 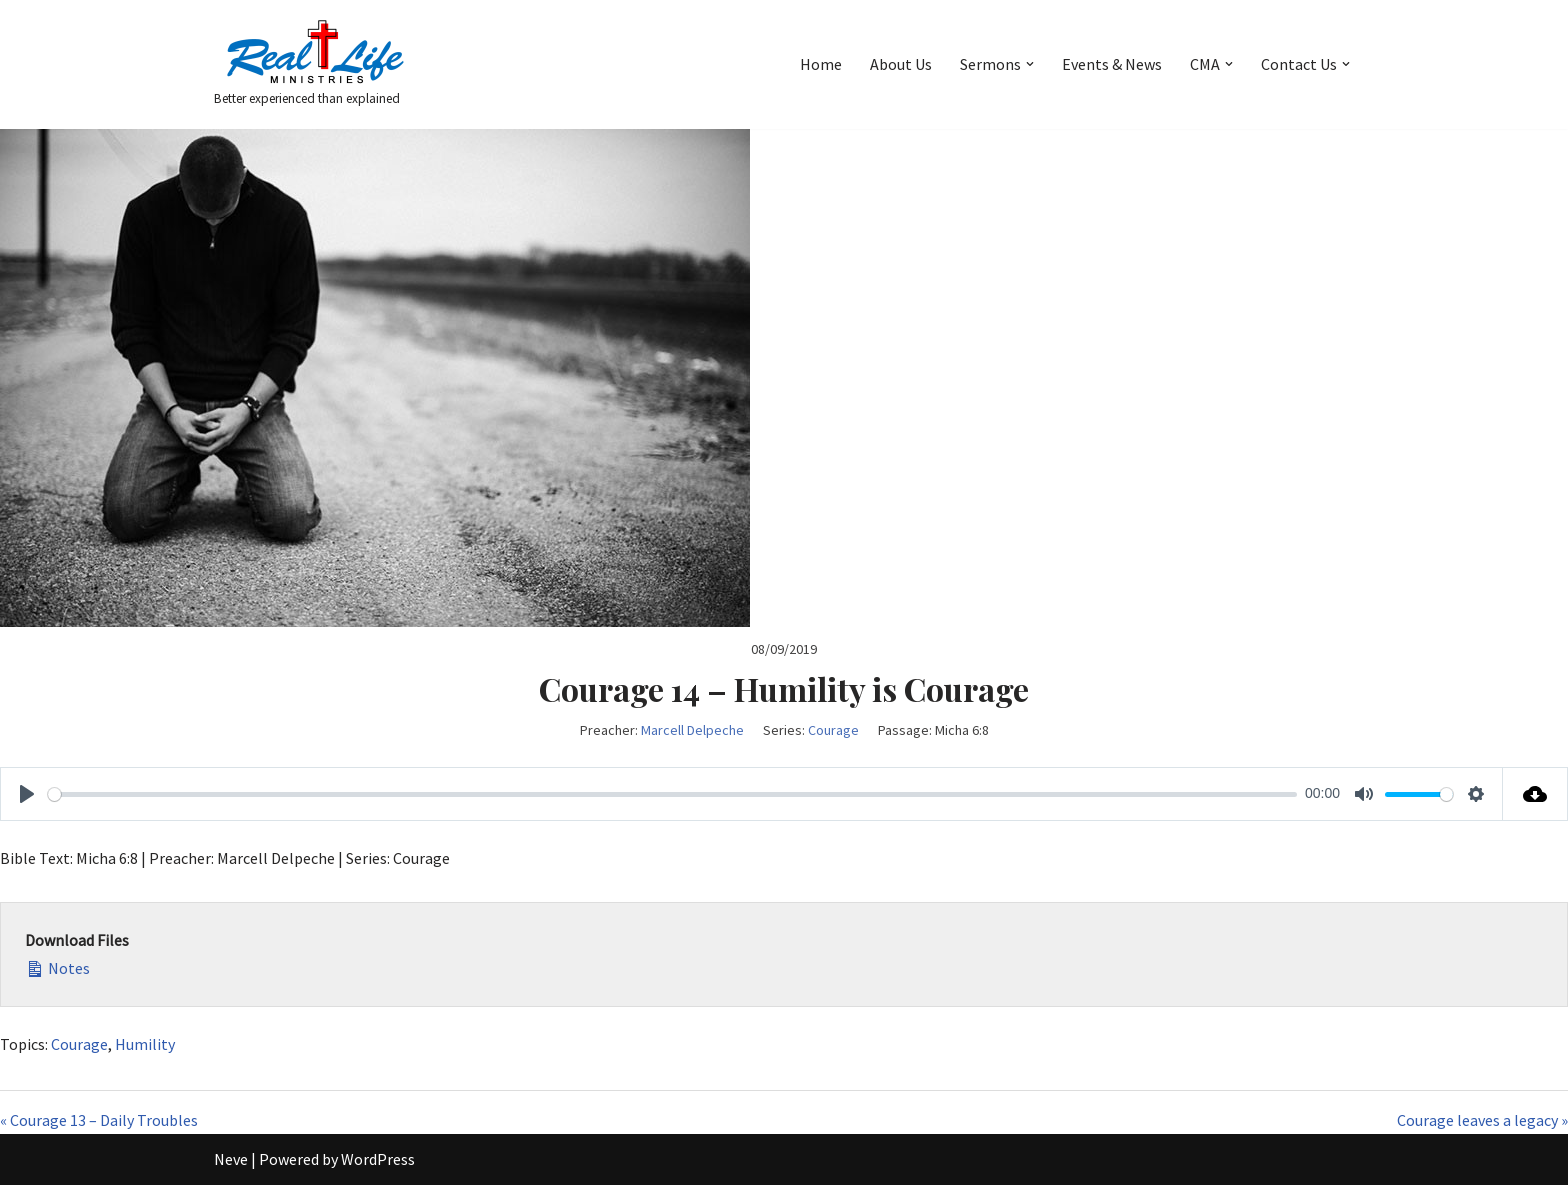 What do you see at coordinates (833, 730) in the screenshot?
I see `Courage` at bounding box center [833, 730].